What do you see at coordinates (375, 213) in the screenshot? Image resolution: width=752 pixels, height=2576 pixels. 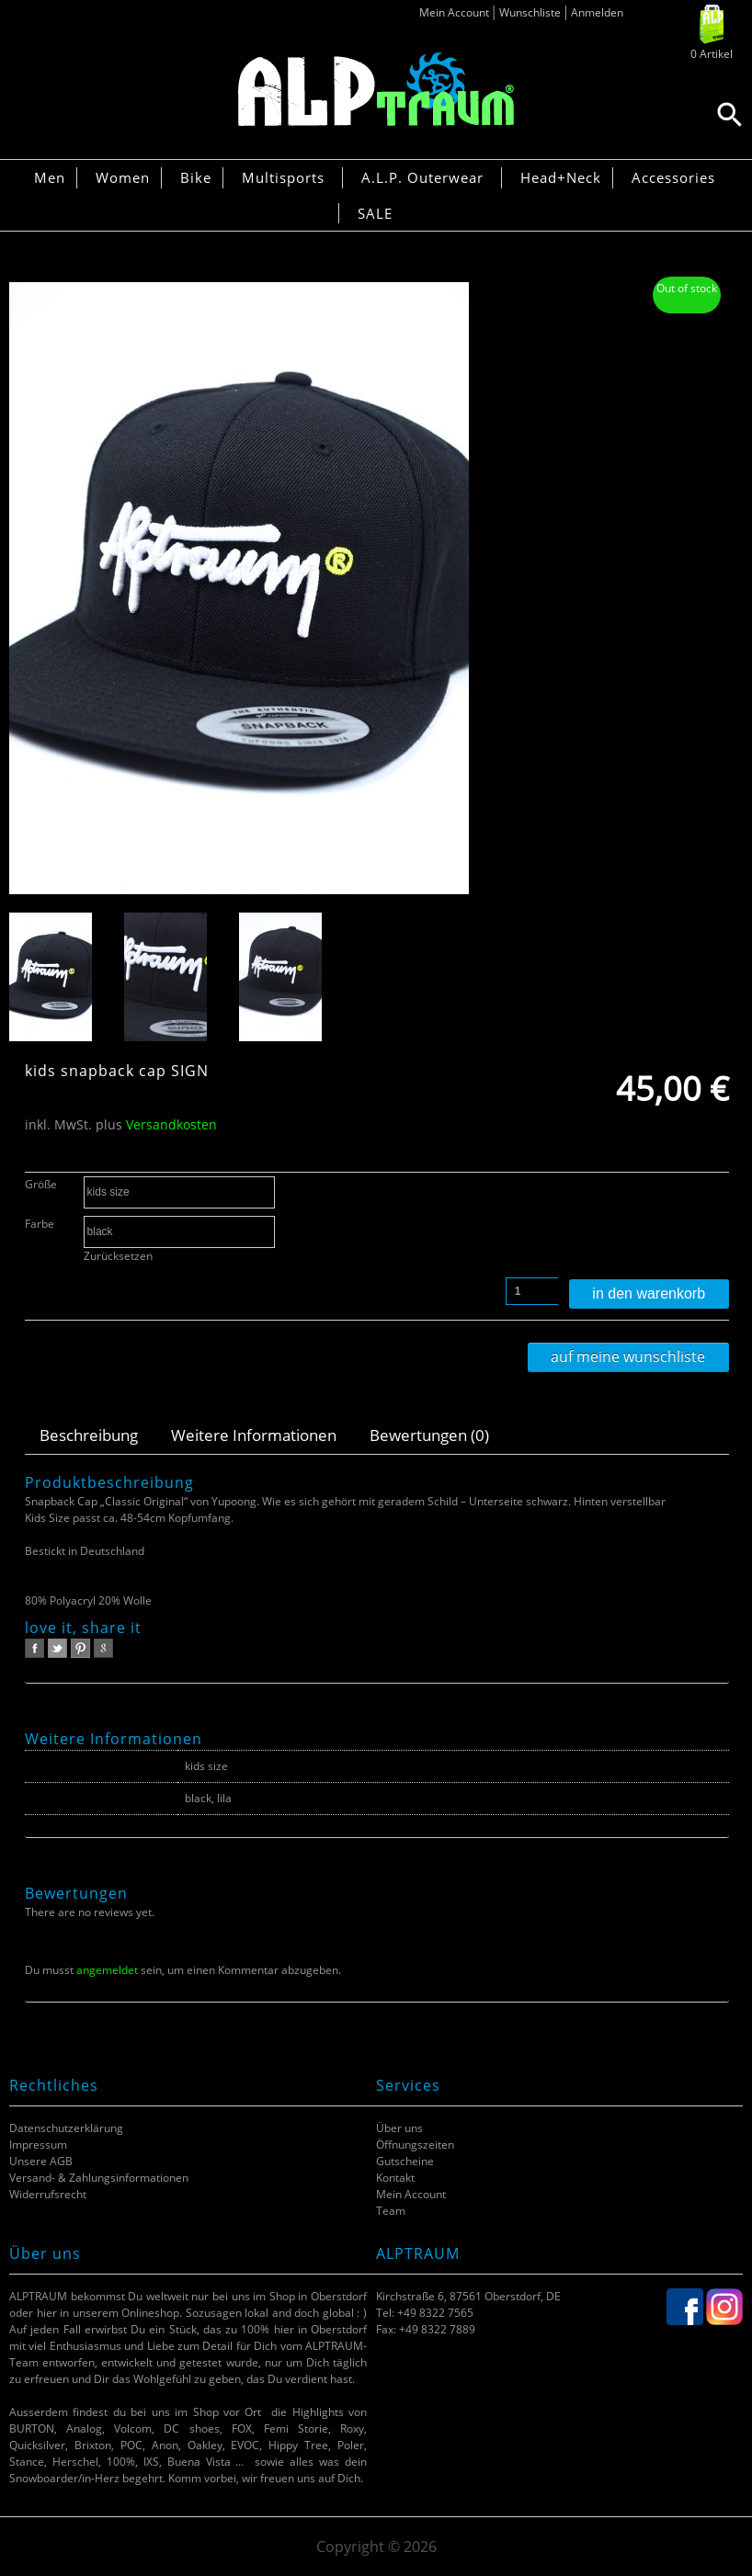 I see `SALE` at bounding box center [375, 213].